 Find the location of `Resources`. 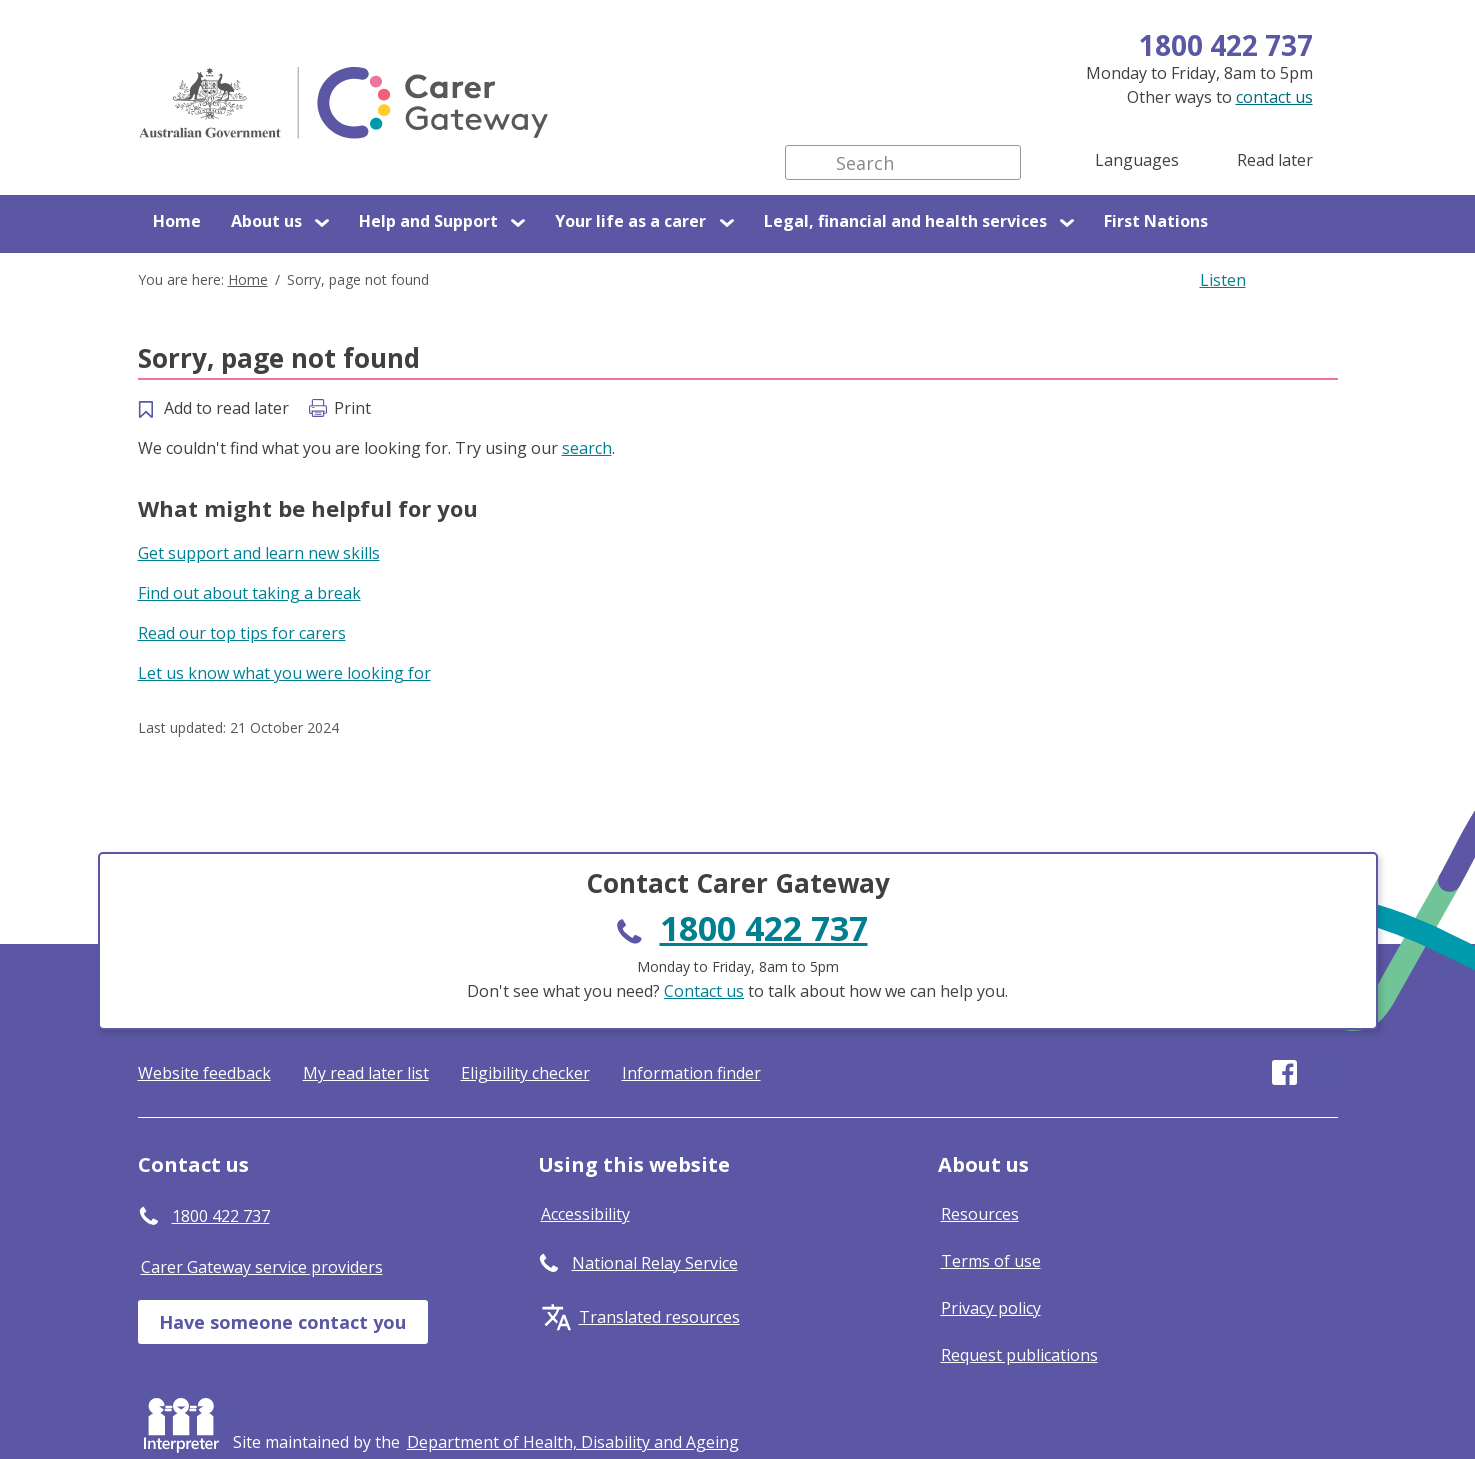

Resources is located at coordinates (980, 1214).